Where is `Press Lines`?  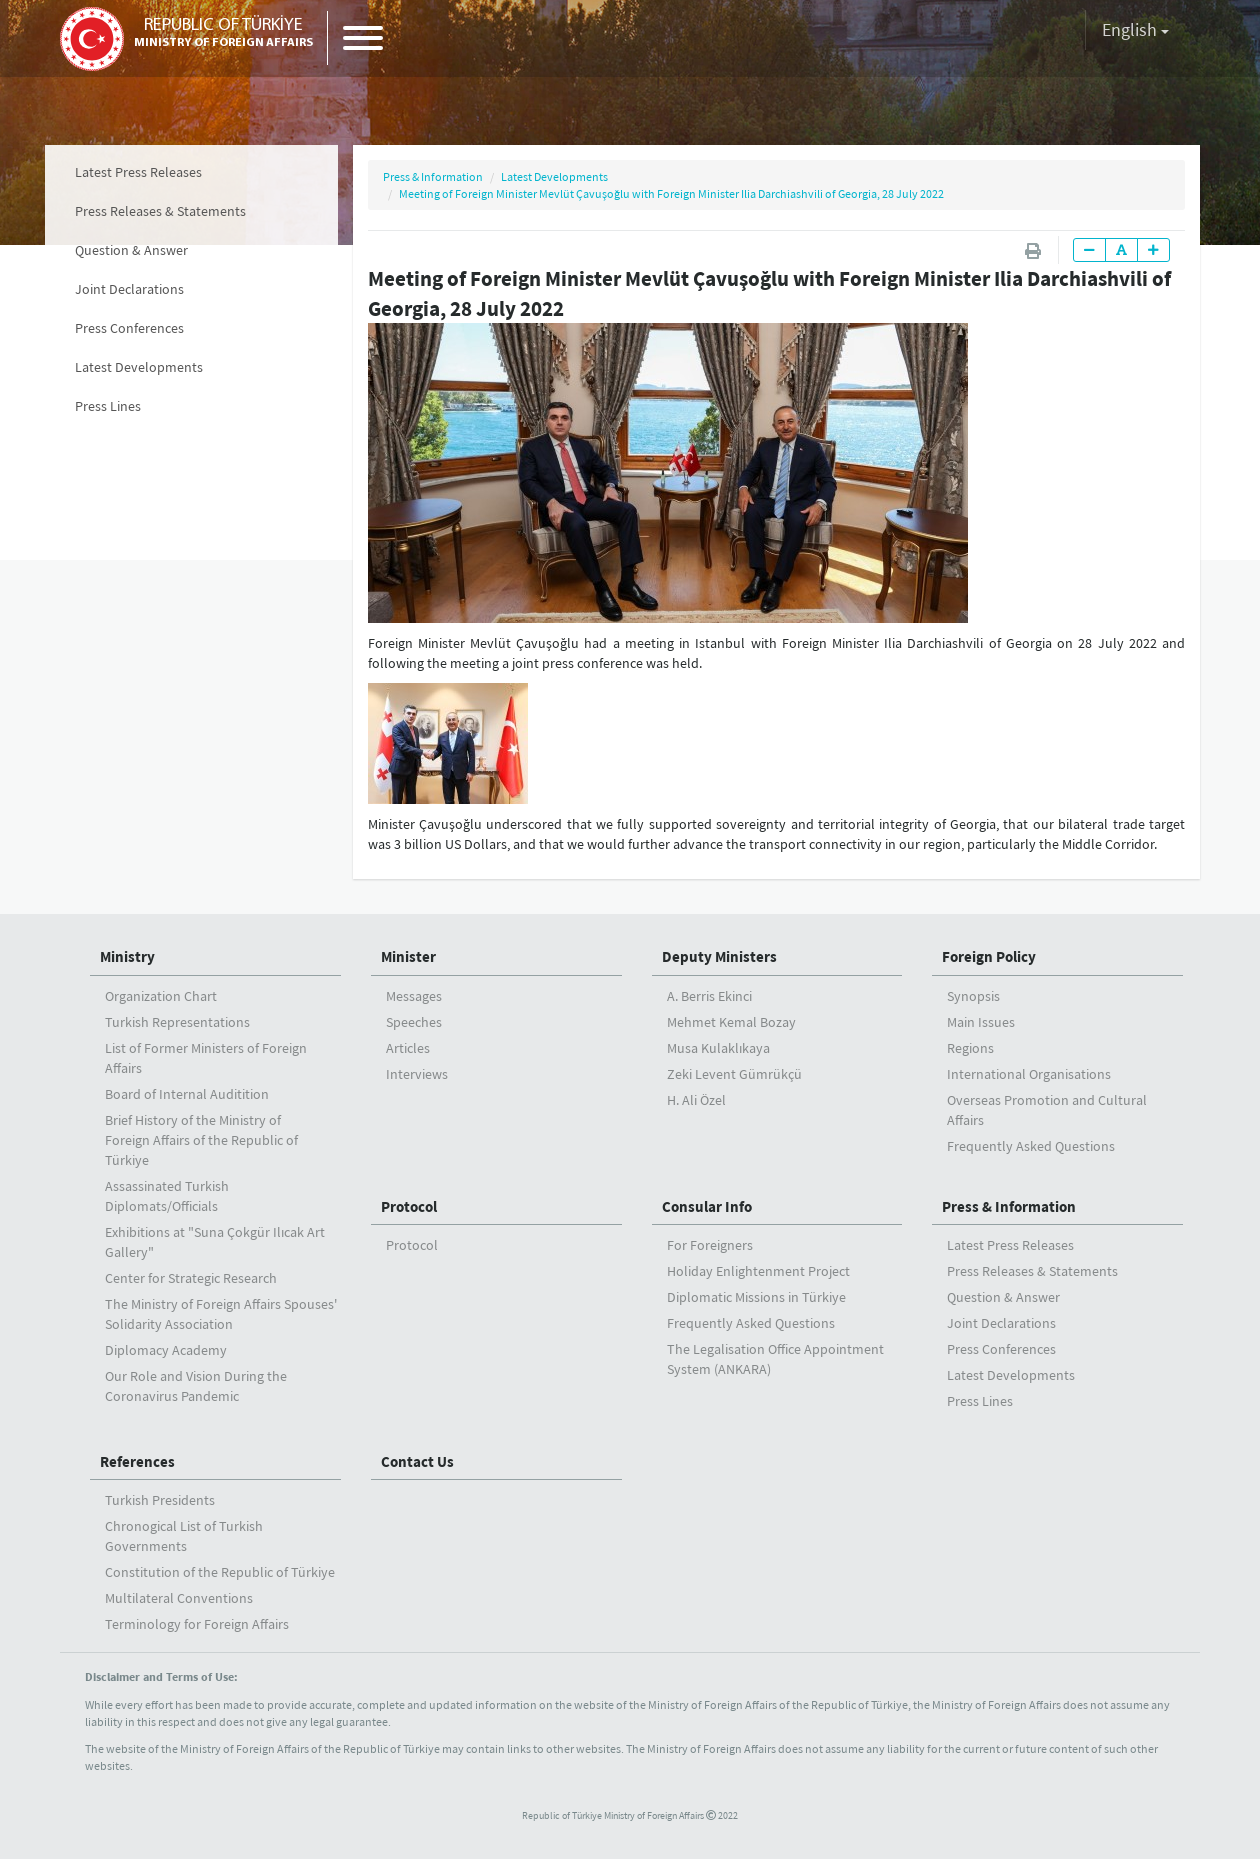 Press Lines is located at coordinates (108, 406).